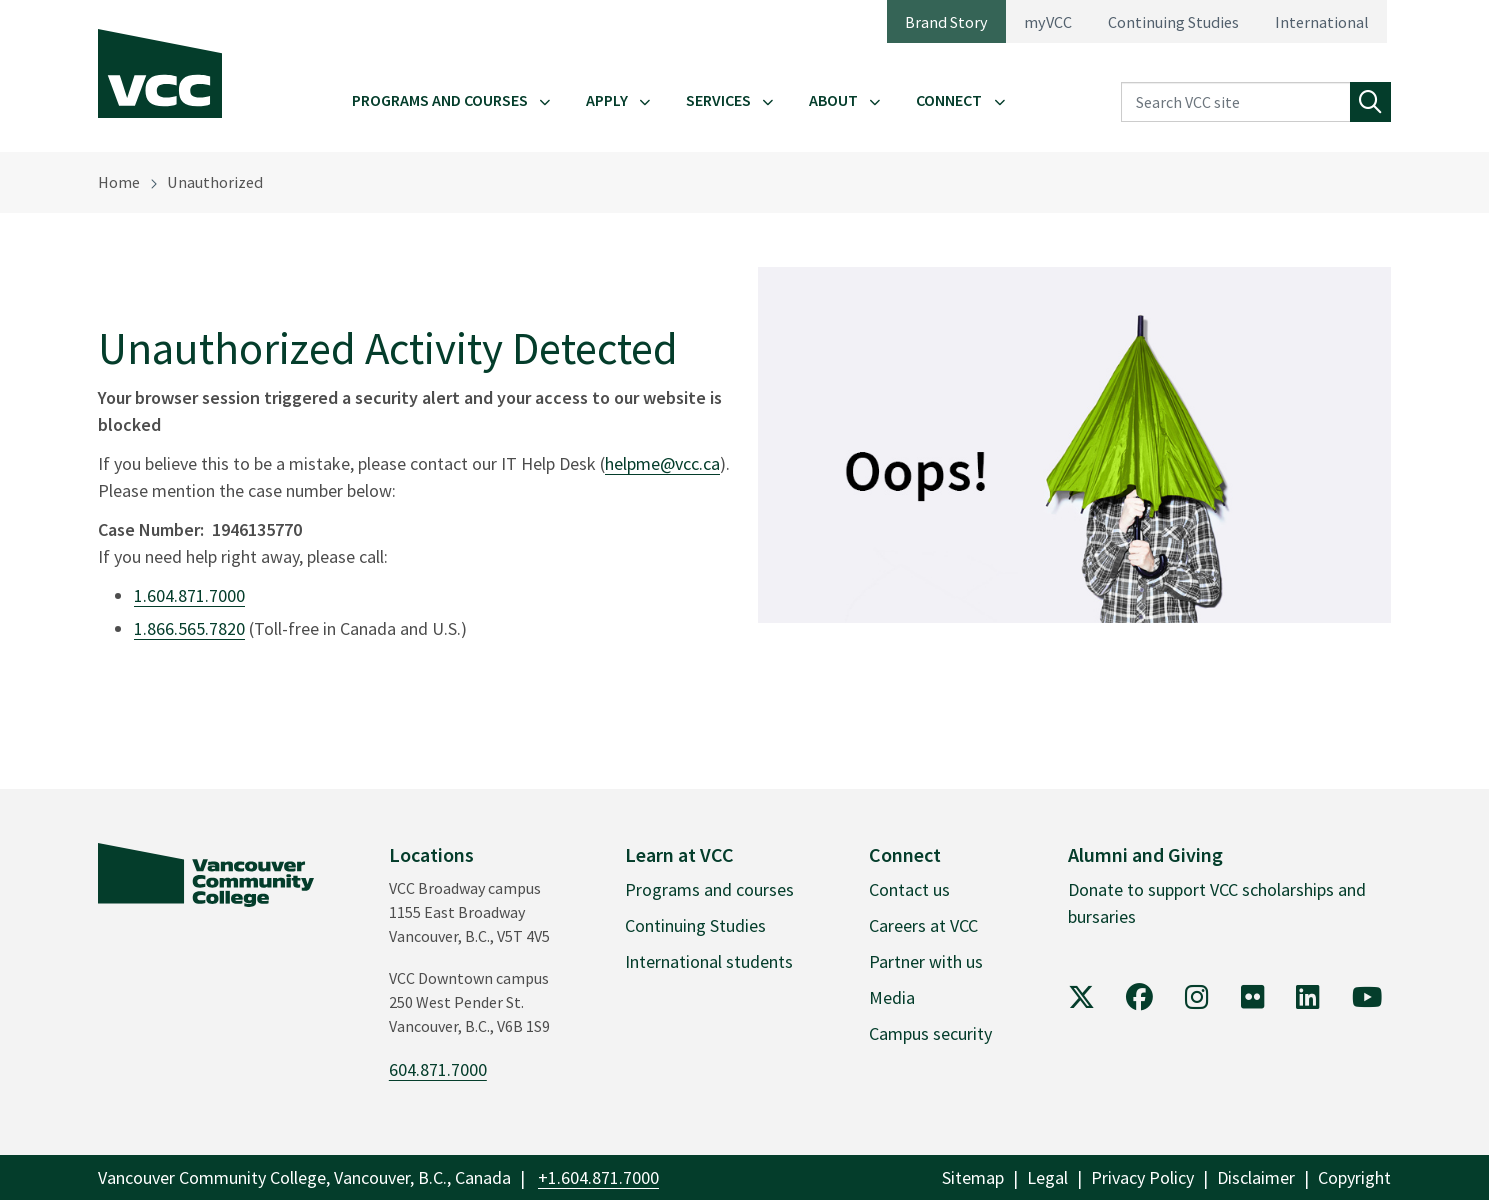  What do you see at coordinates (949, 100) in the screenshot?
I see `Connect` at bounding box center [949, 100].